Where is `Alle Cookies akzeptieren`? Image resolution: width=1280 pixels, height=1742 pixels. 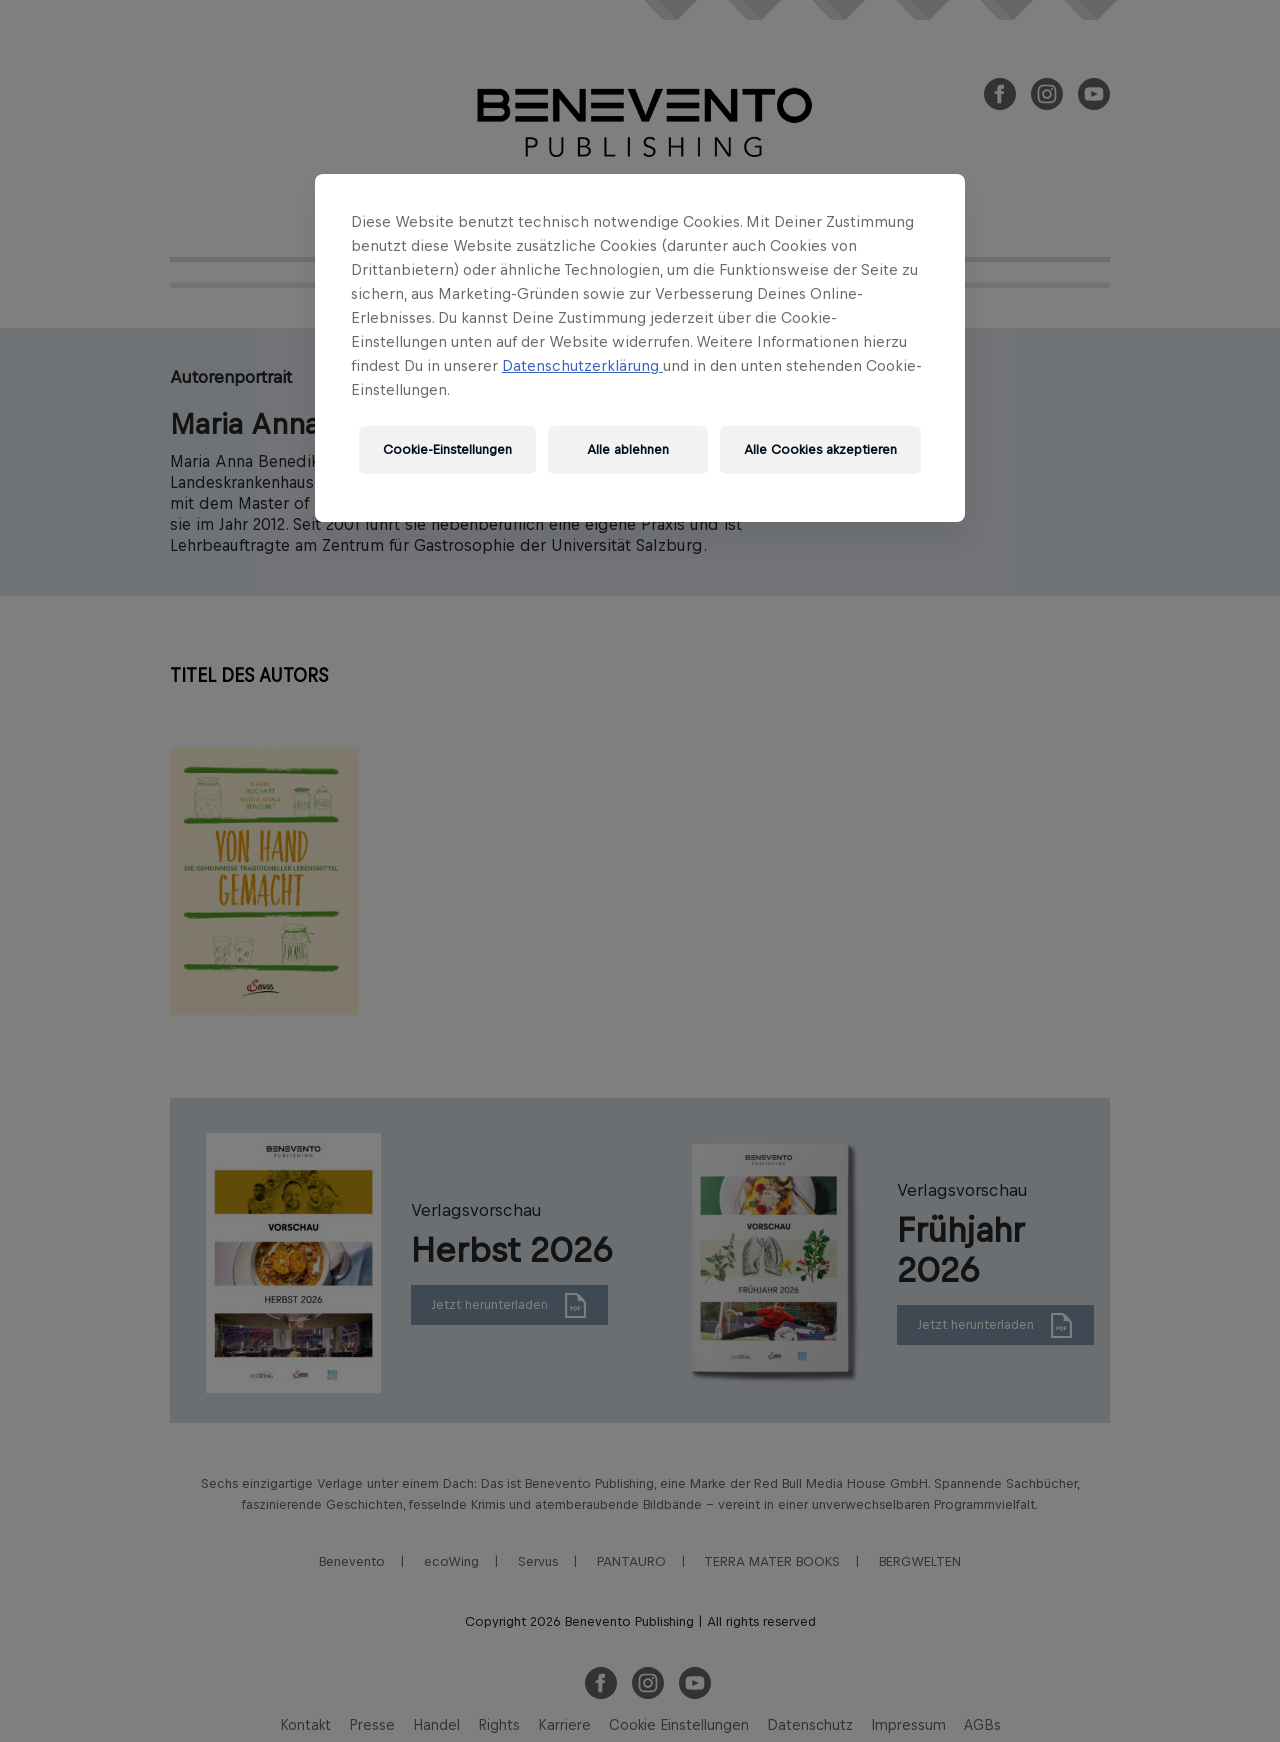
Alle Cookies akzeptieren is located at coordinates (820, 449).